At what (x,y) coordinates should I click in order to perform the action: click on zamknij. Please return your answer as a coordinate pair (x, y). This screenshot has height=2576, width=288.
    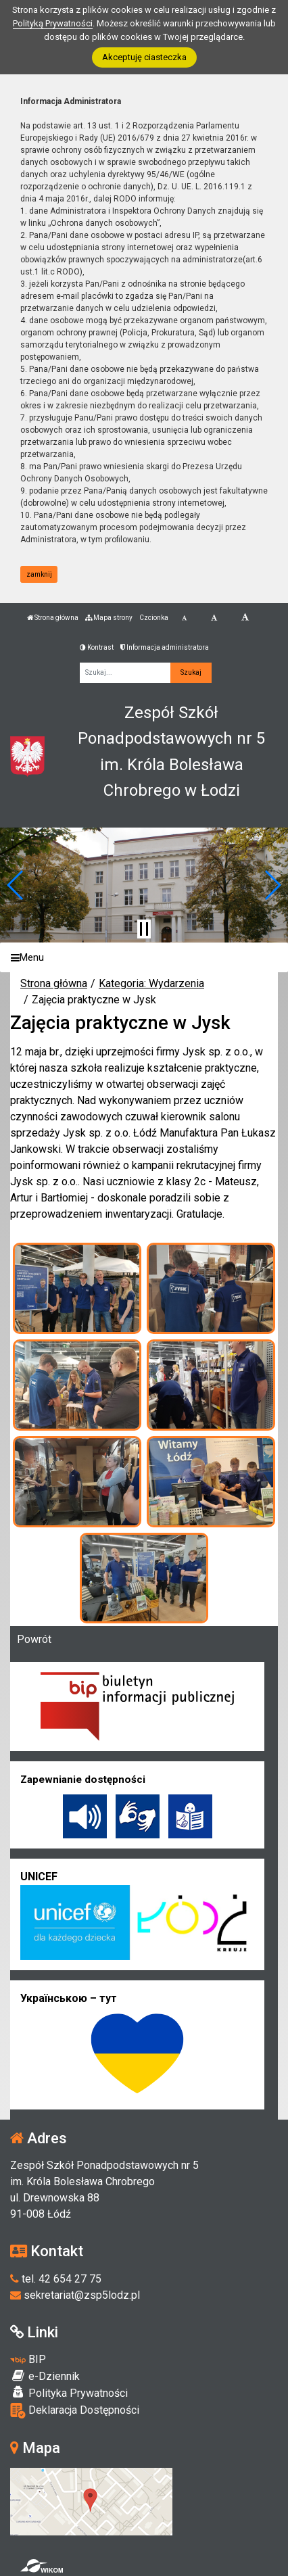
    Looking at the image, I should click on (39, 574).